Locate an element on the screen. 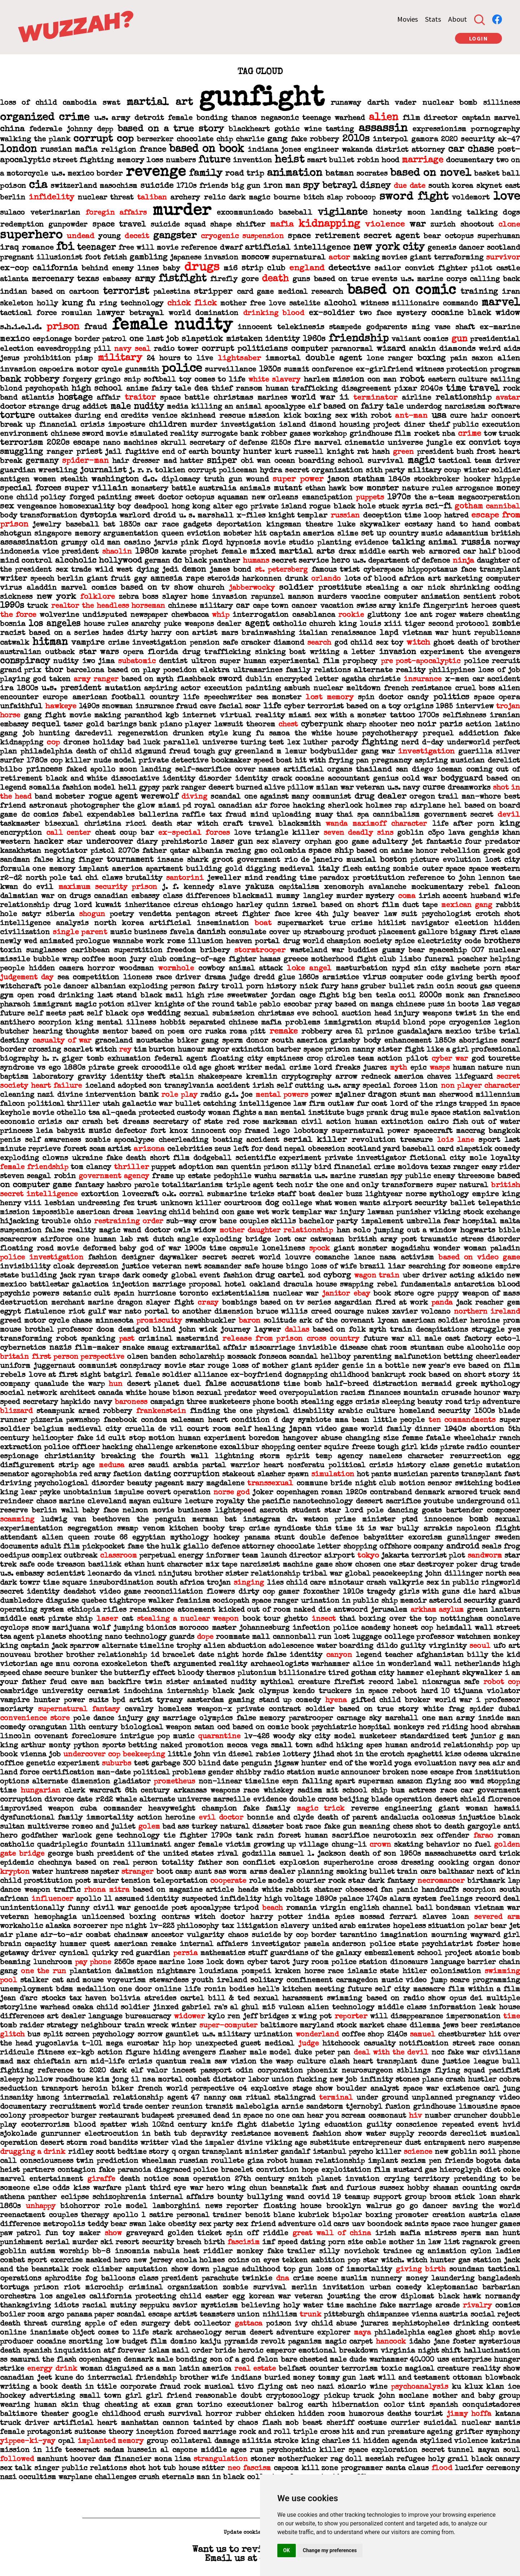  sex is located at coordinates (7, 507).